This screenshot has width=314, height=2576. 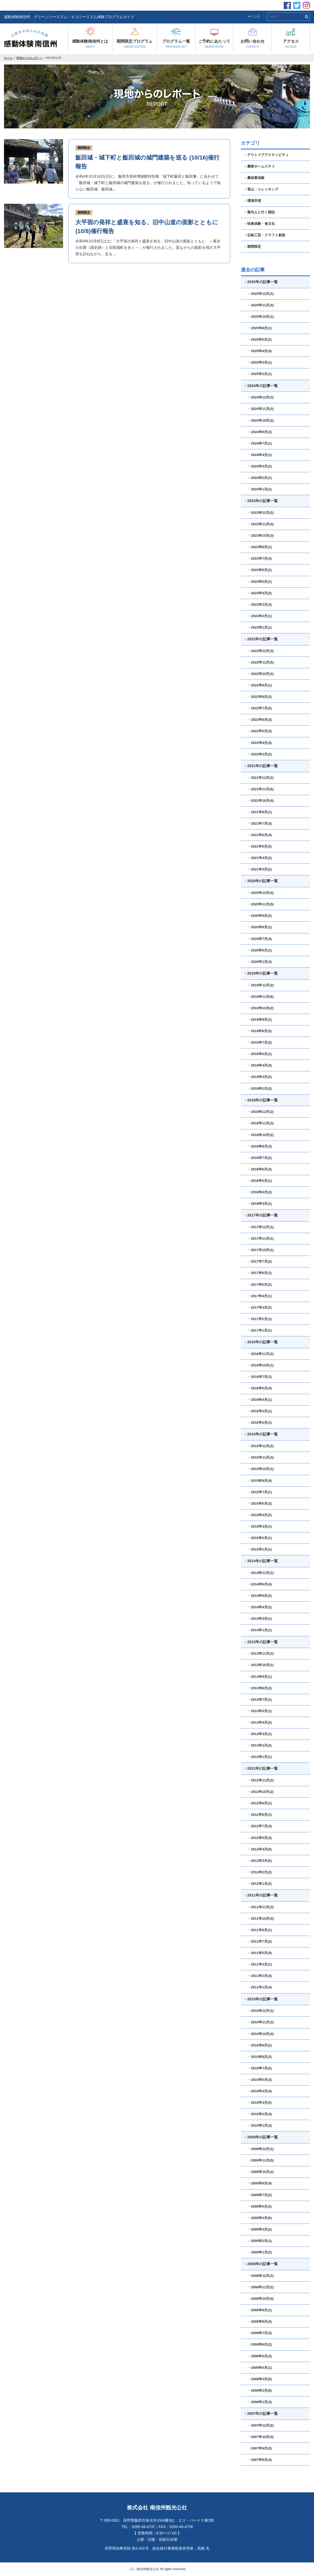 I want to click on ・2019年11月(6), so click(x=260, y=997).